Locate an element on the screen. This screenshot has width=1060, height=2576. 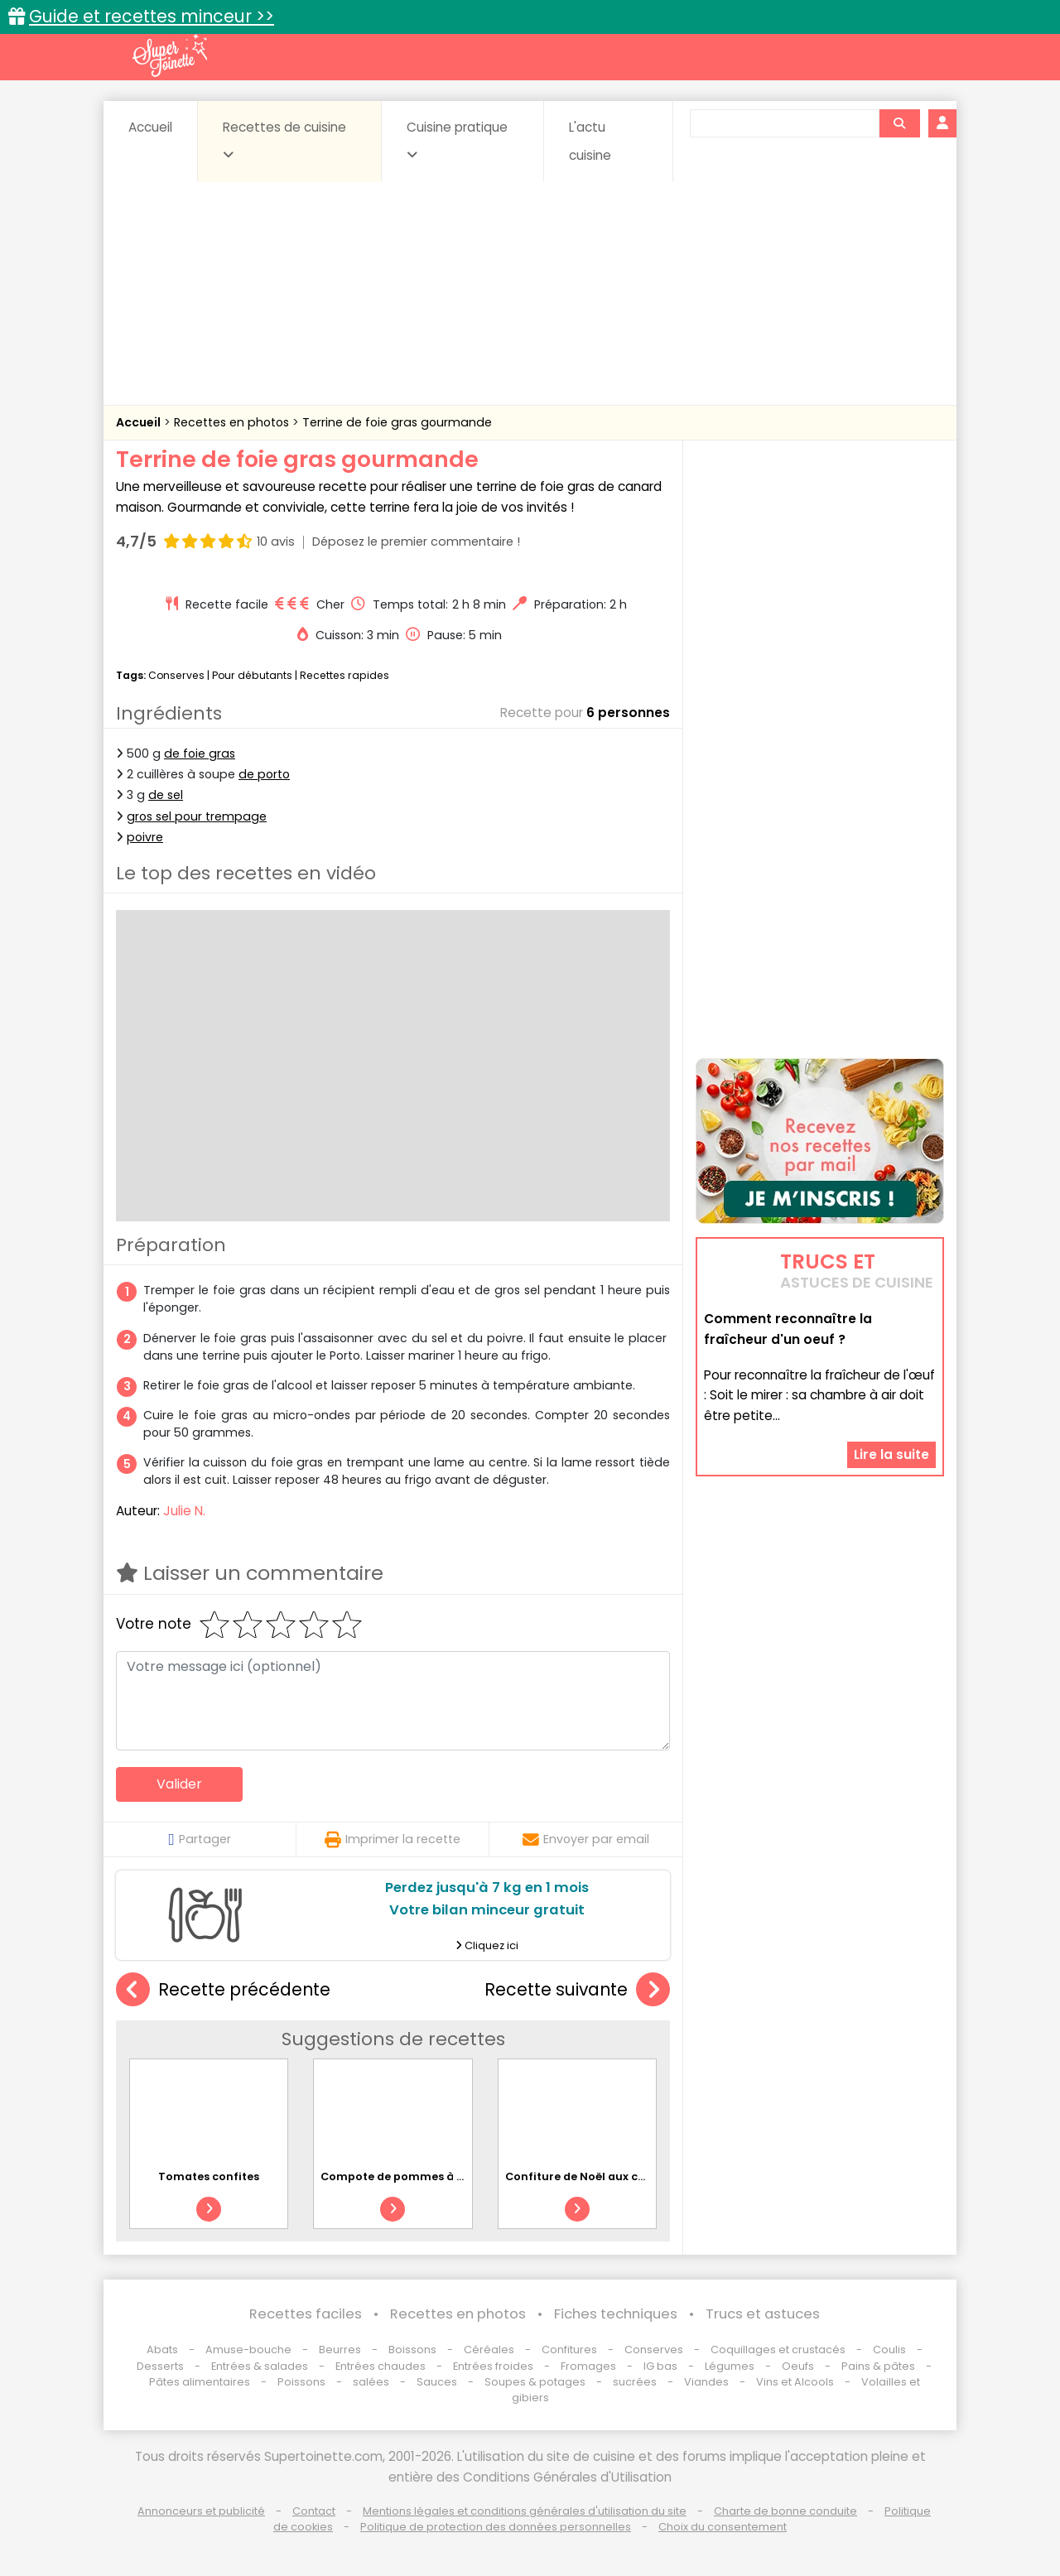
Imprimer la recette is located at coordinates (392, 1839).